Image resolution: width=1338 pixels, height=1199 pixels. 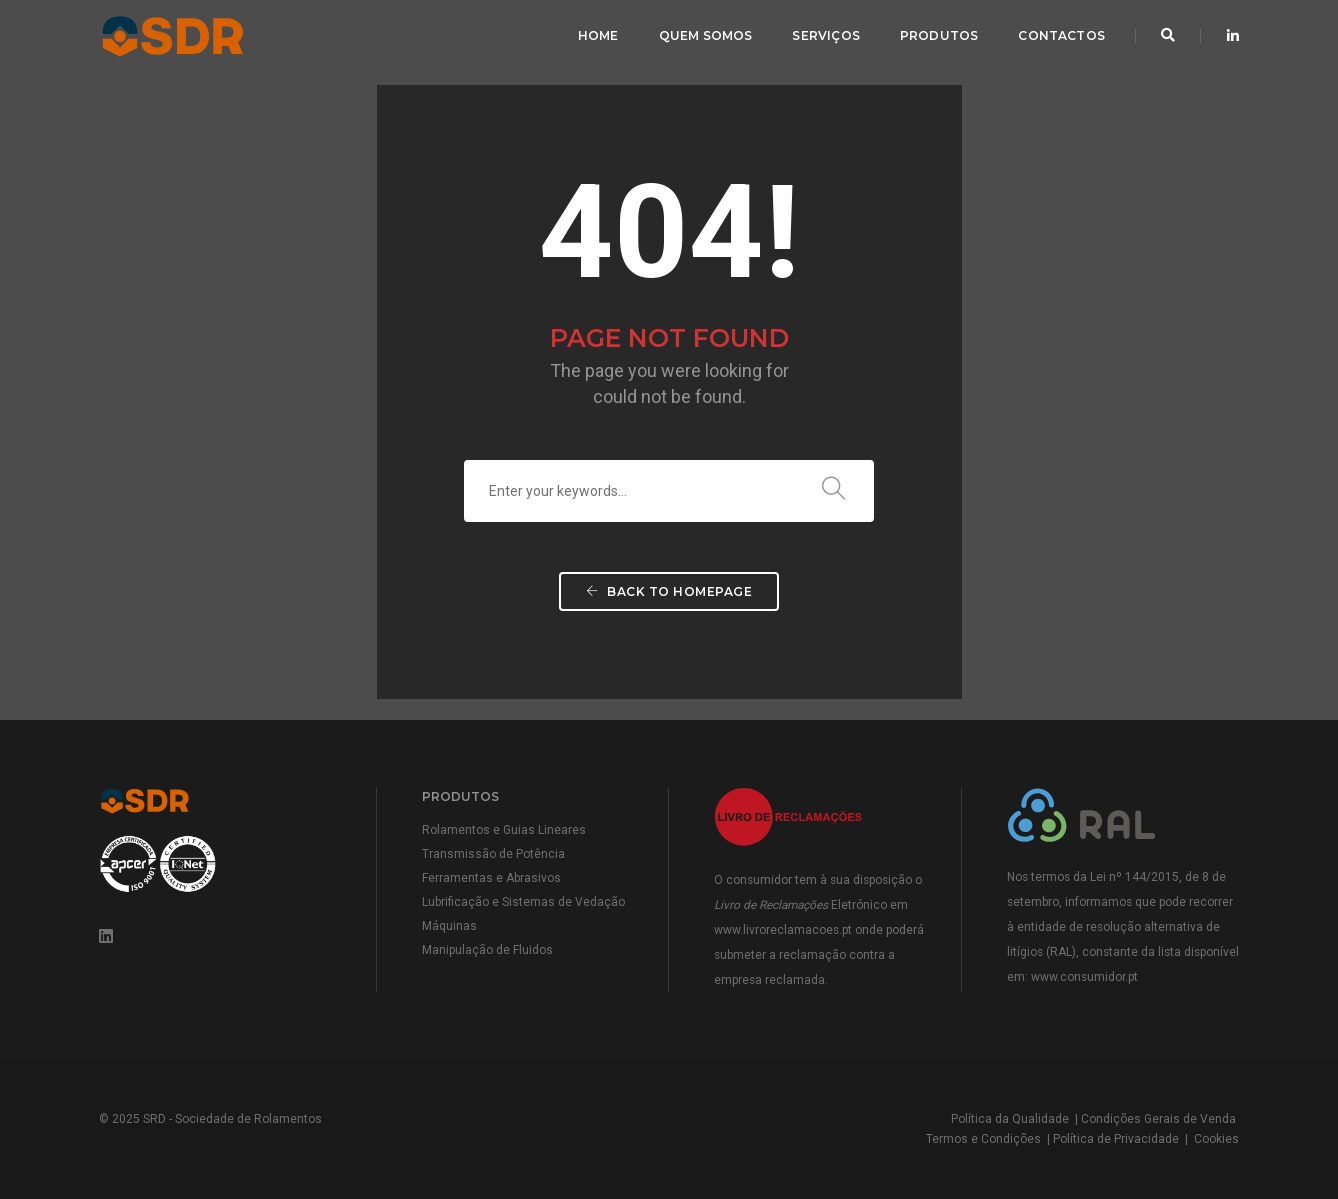 I want to click on Lubrificação e Sistemas de Vedação, so click(x=523, y=902).